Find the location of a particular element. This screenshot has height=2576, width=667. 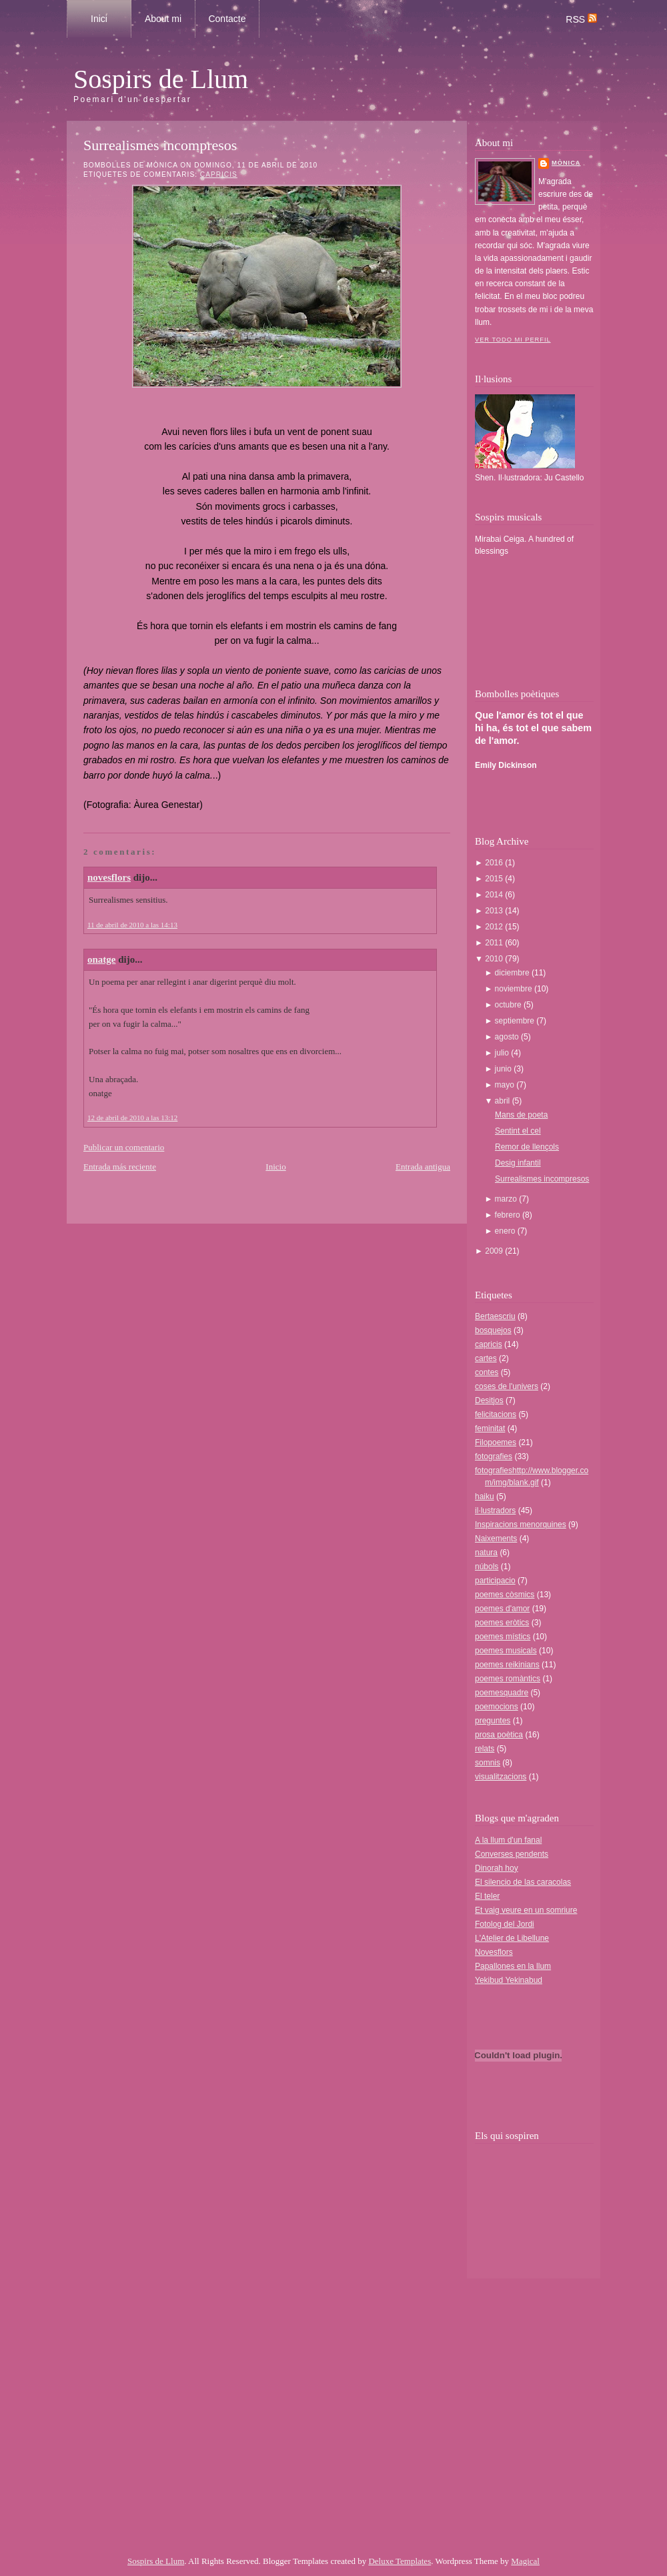

Entrada antigua is located at coordinates (423, 1167).